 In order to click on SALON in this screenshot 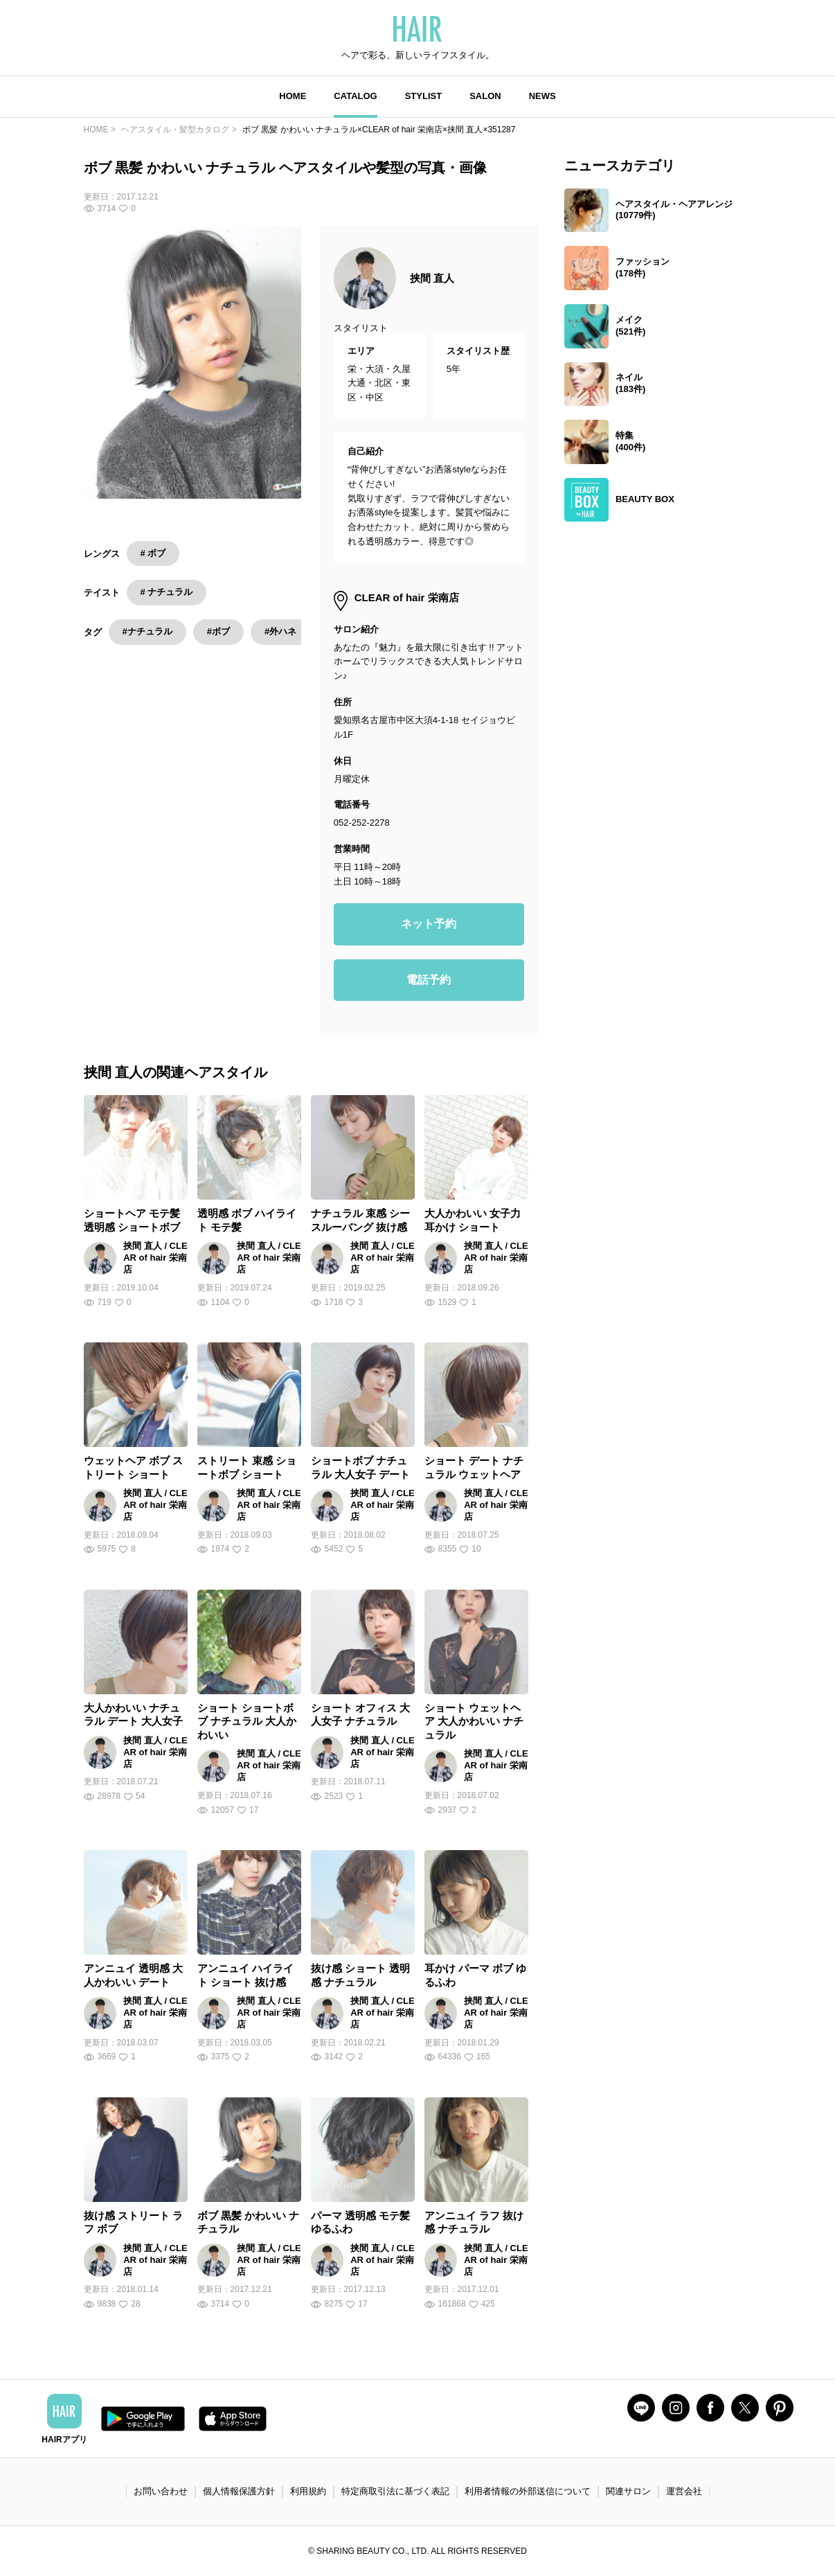, I will do `click(485, 96)`.